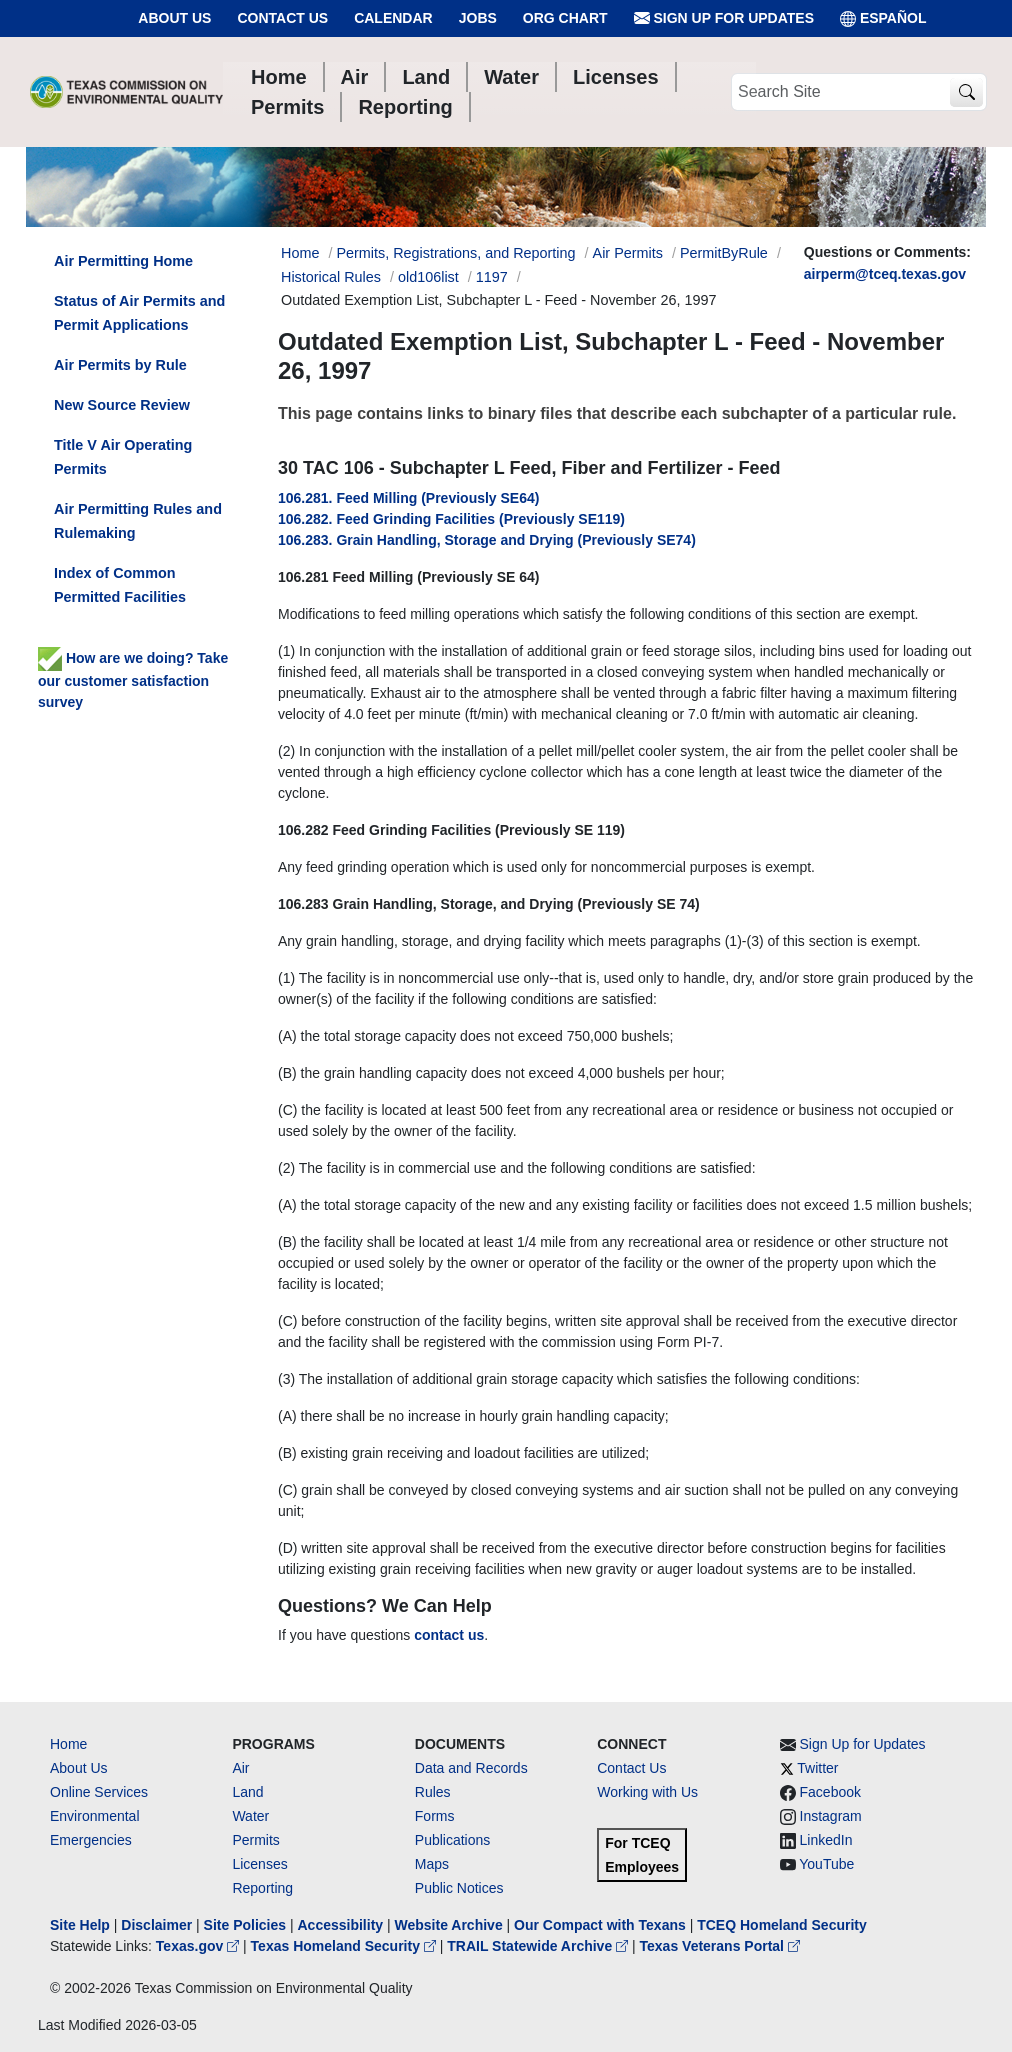 This screenshot has width=1012, height=2052. What do you see at coordinates (471, 1768) in the screenshot?
I see `Data and Records` at bounding box center [471, 1768].